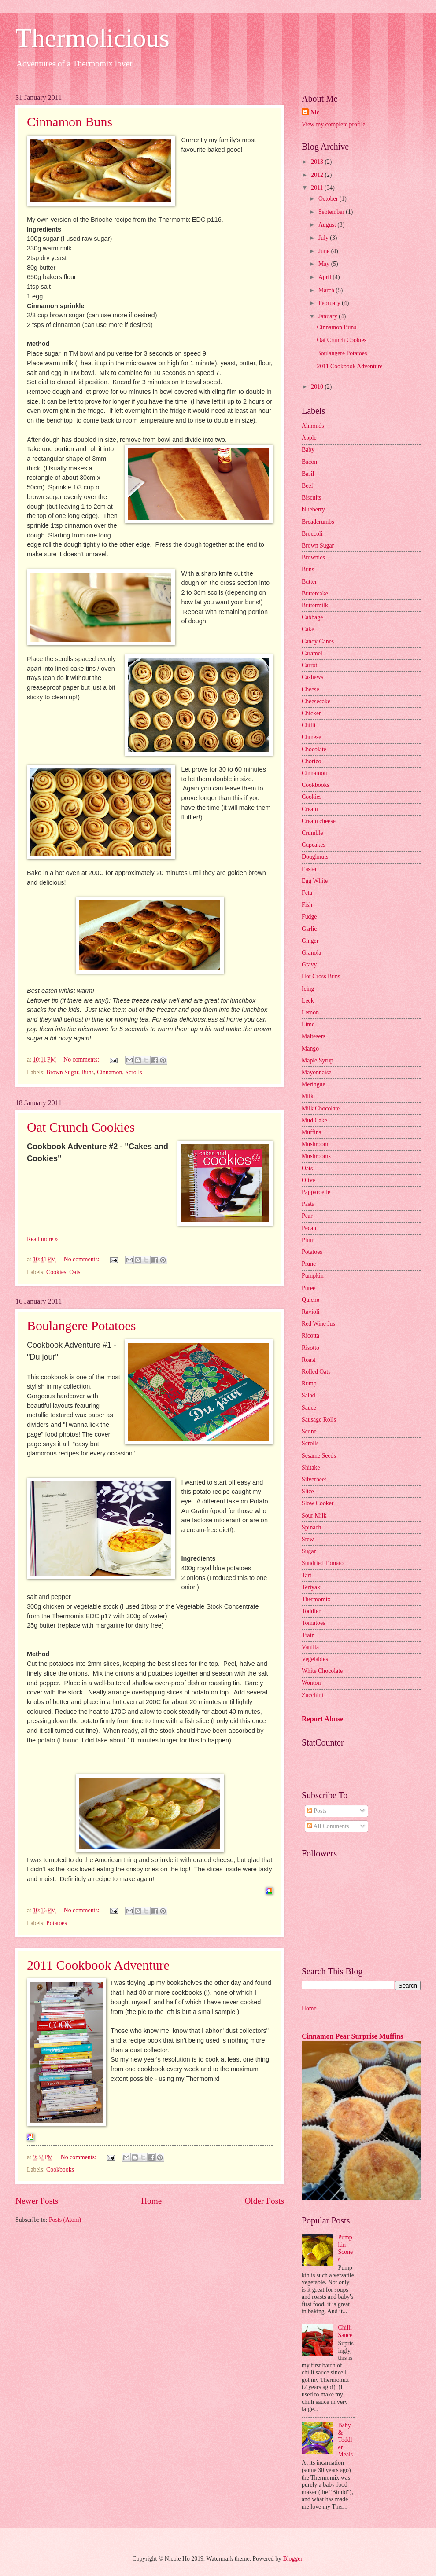 Image resolution: width=436 pixels, height=2576 pixels. I want to click on 2011 Cookbook Adventure, so click(98, 1965).